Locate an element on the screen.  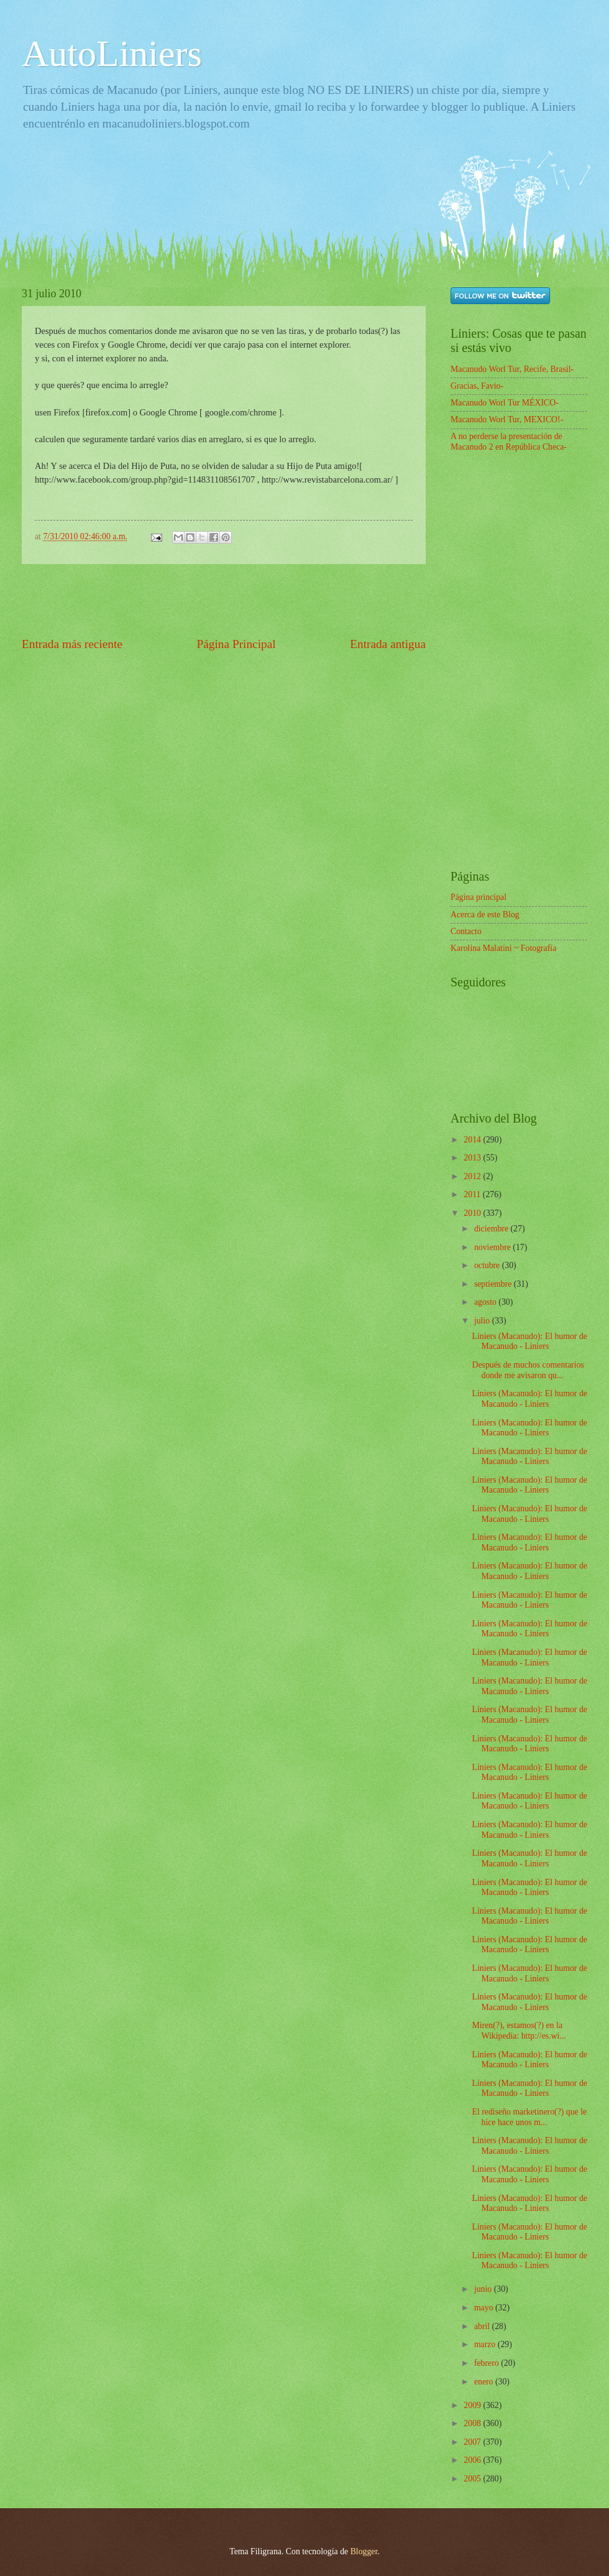
2013 is located at coordinates (473, 1157).